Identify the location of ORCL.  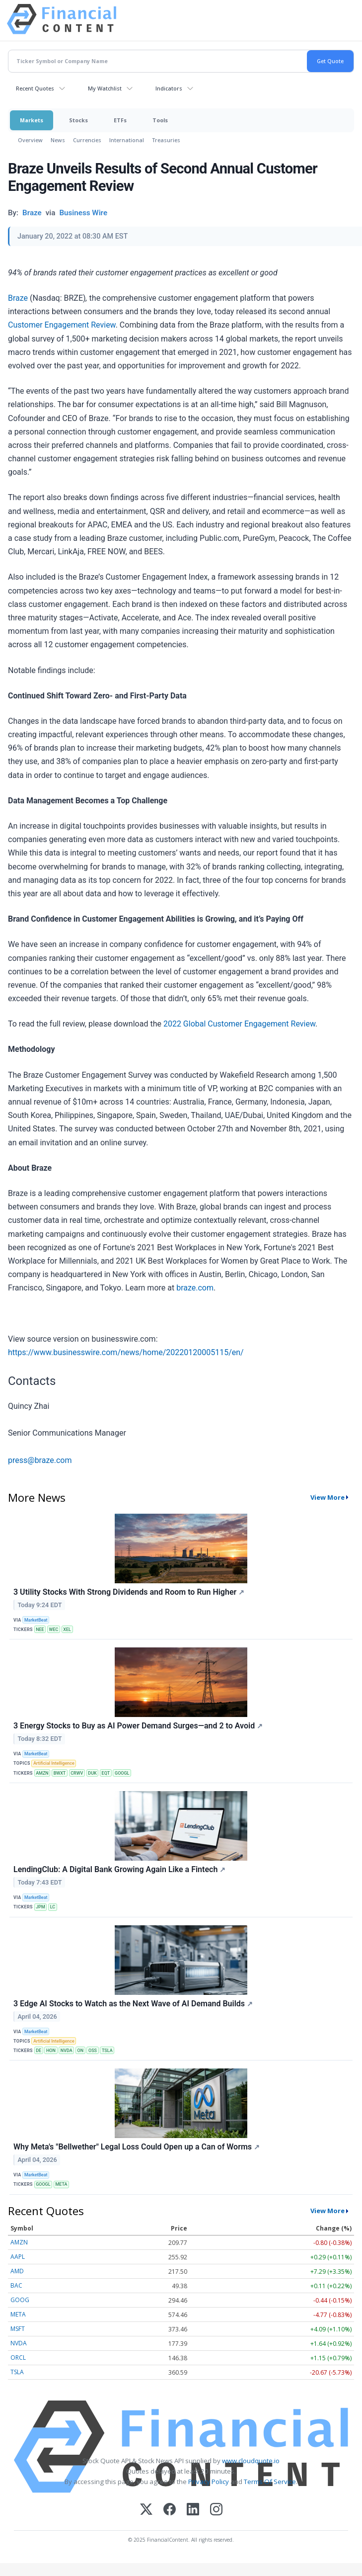
(18, 2357).